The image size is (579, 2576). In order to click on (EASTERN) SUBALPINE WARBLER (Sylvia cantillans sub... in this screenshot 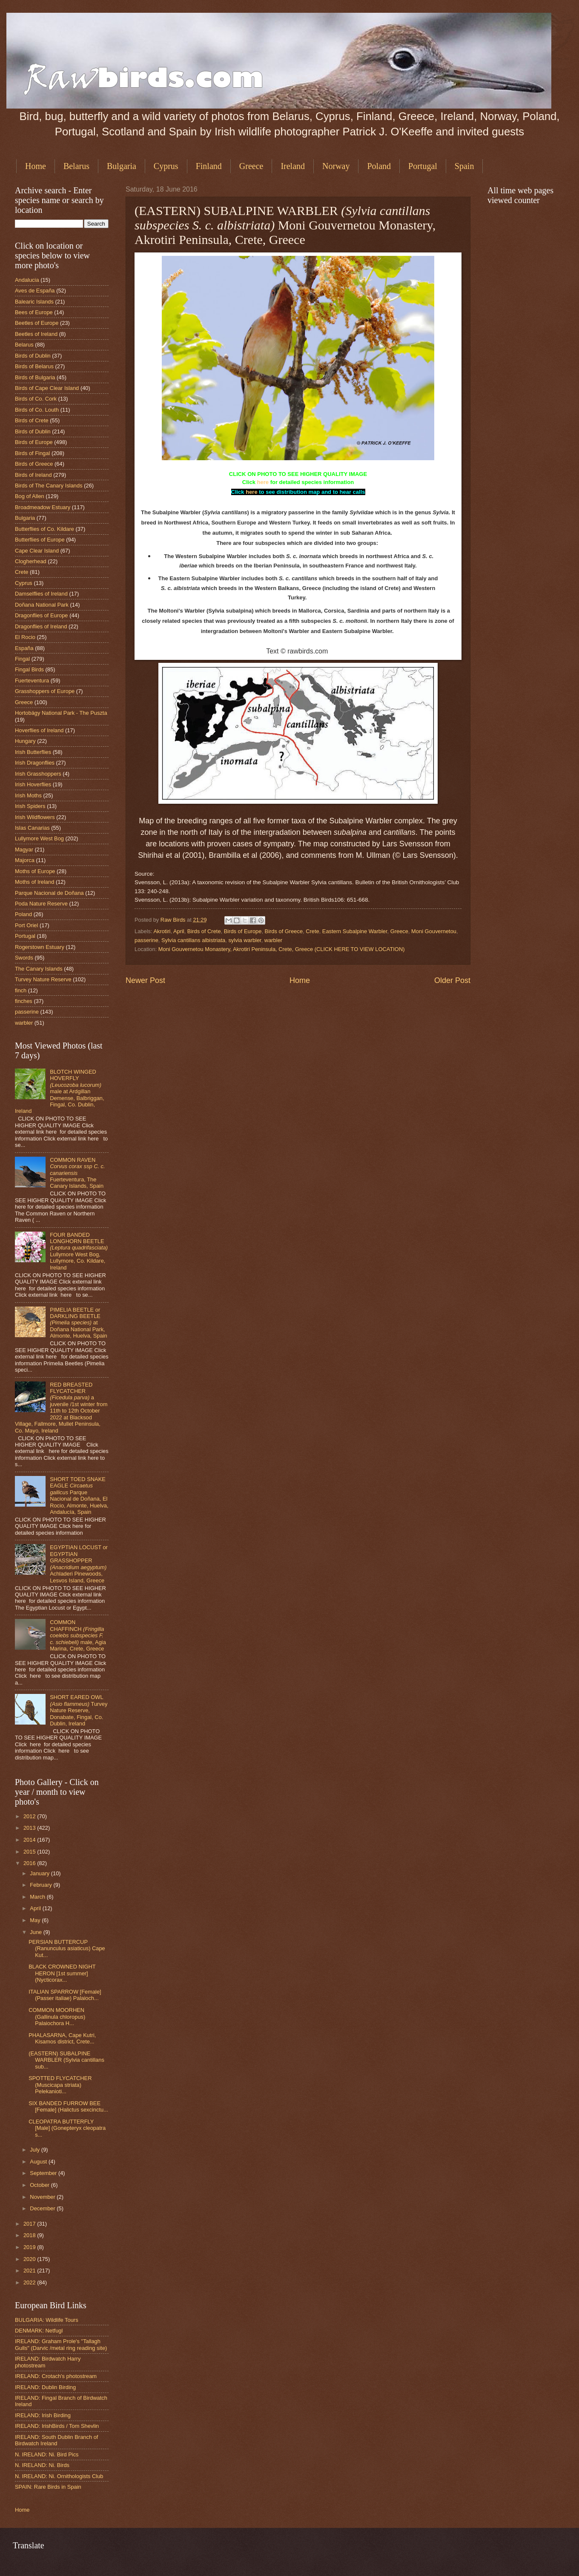, I will do `click(66, 2060)`.